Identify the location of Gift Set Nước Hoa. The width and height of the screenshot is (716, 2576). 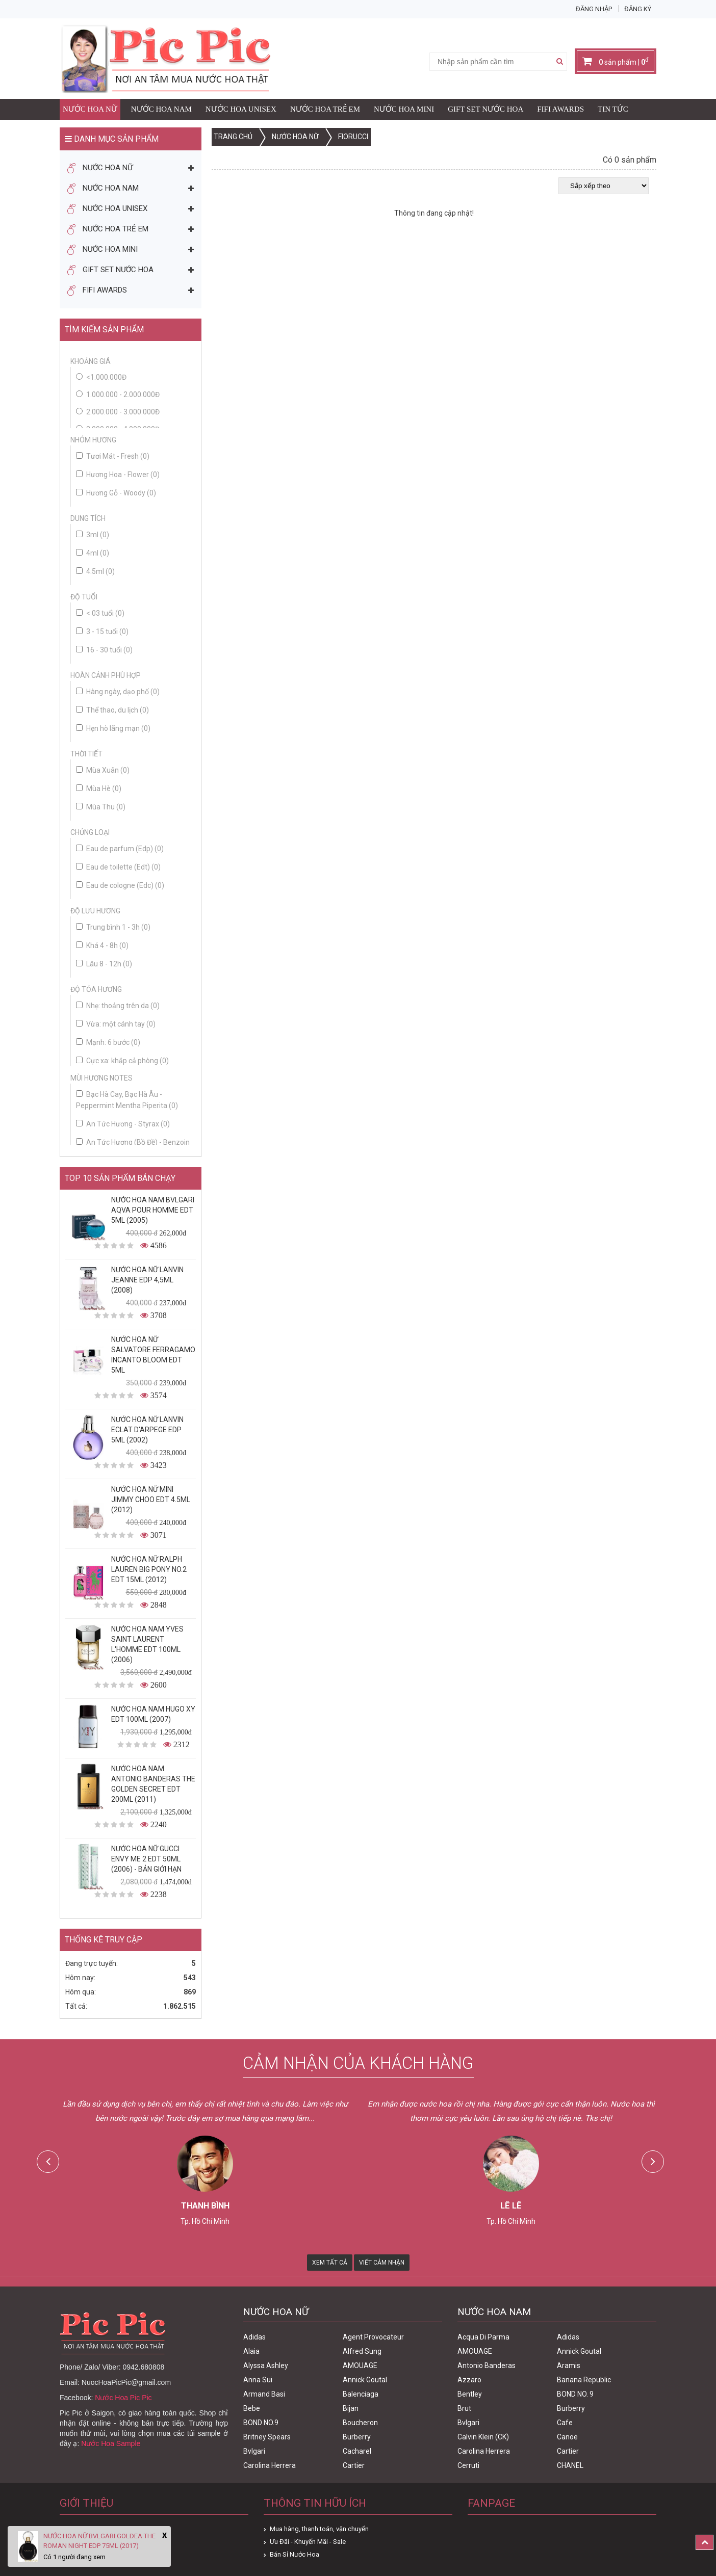
(485, 109).